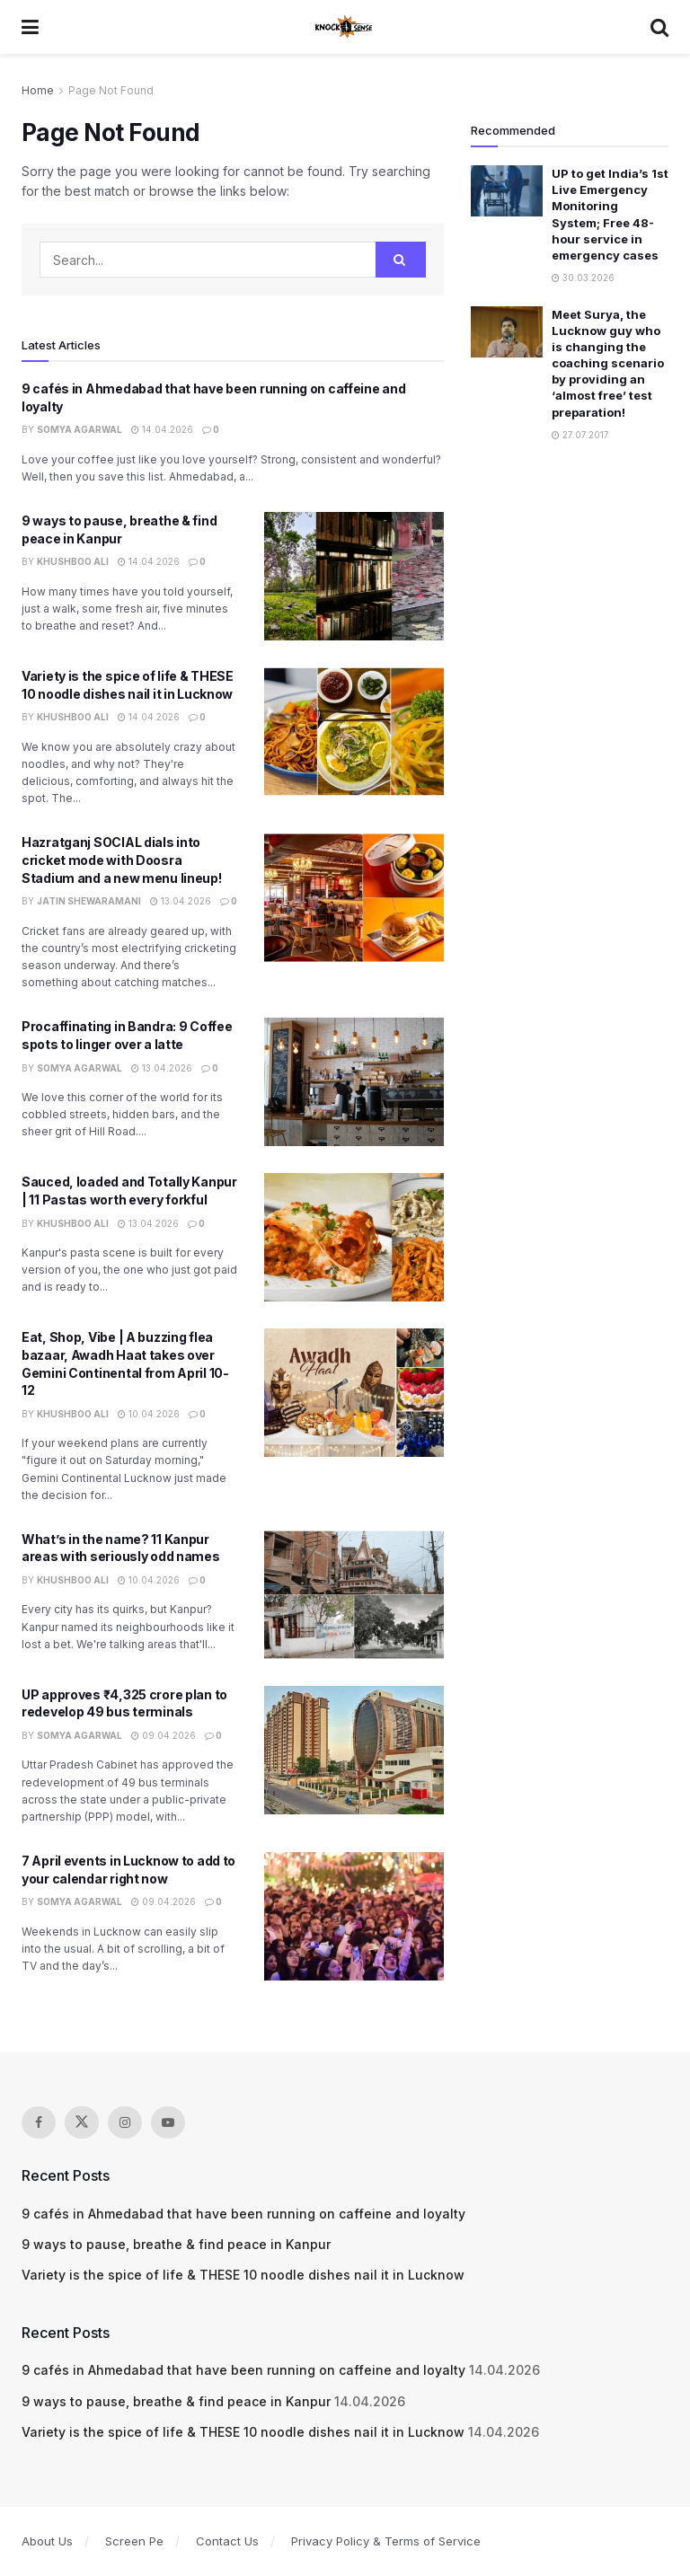  I want to click on 9 cafés in Ahmedabad that have been running on caffeine and loyalty, so click(243, 2213).